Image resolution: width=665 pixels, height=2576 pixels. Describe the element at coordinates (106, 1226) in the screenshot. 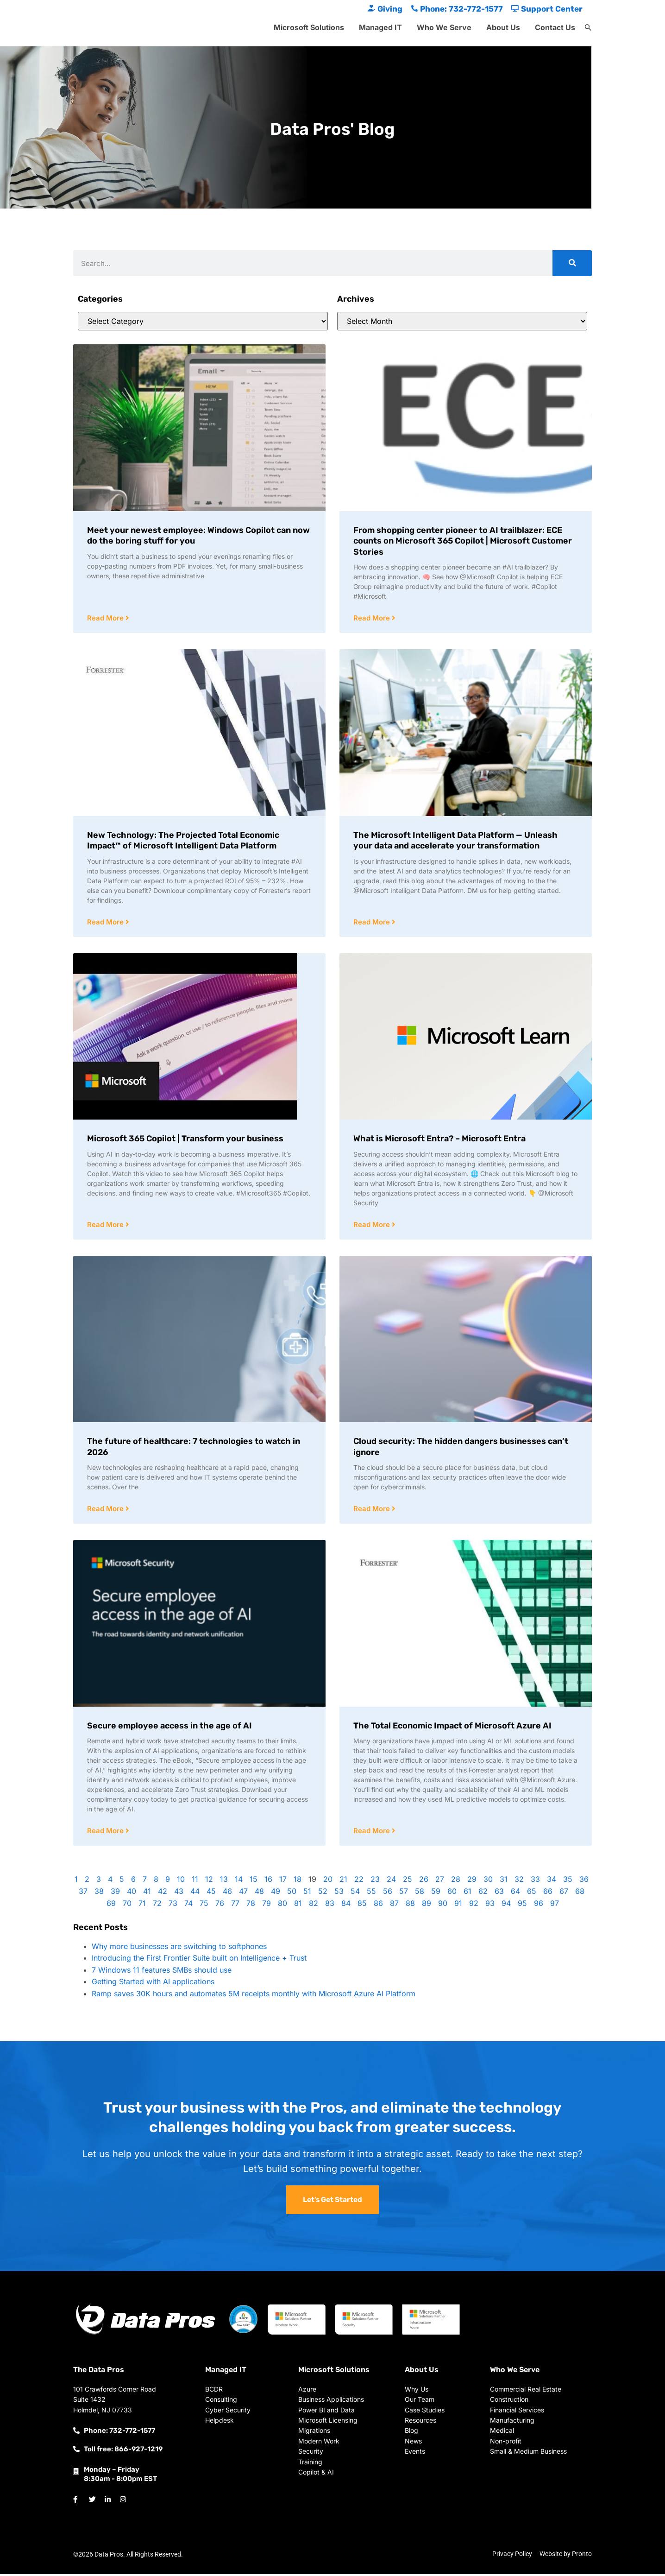

I see `Read More [Read more about Microsoft 365 Copilot | Transform your business]` at that location.